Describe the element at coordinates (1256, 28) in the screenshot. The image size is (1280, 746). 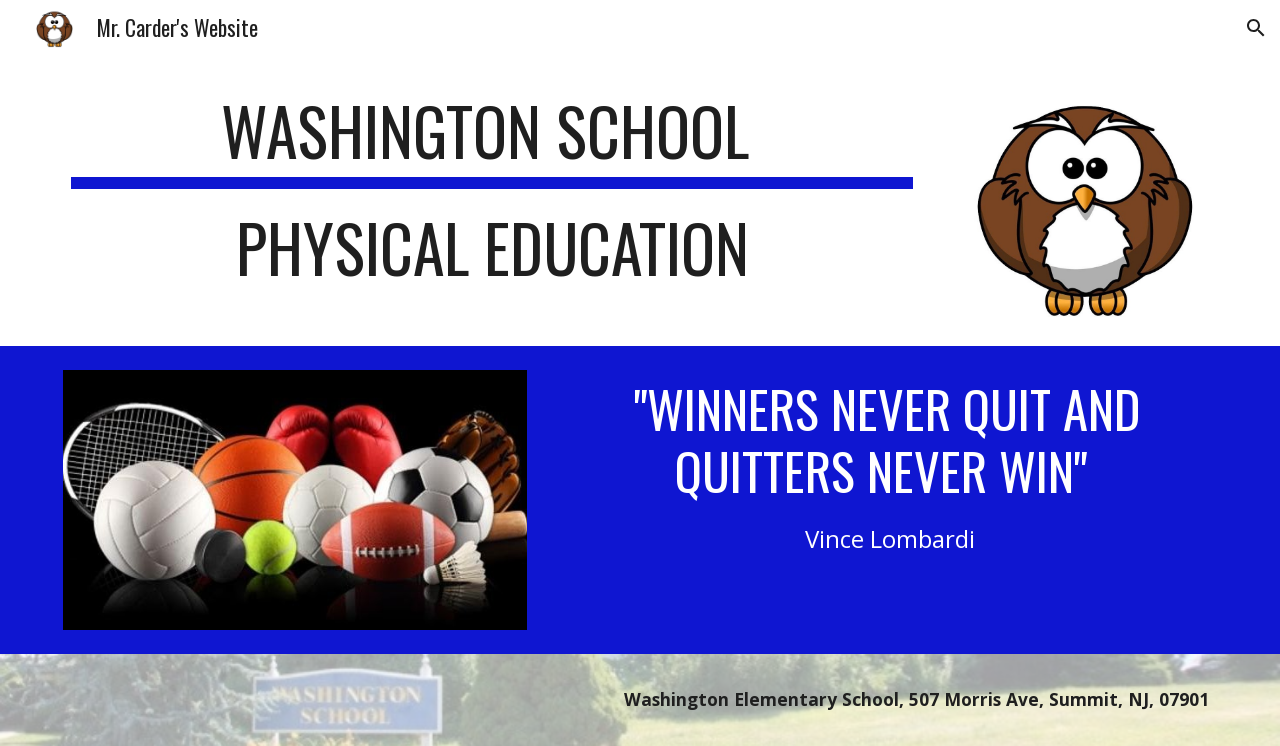
I see `[button]` at that location.